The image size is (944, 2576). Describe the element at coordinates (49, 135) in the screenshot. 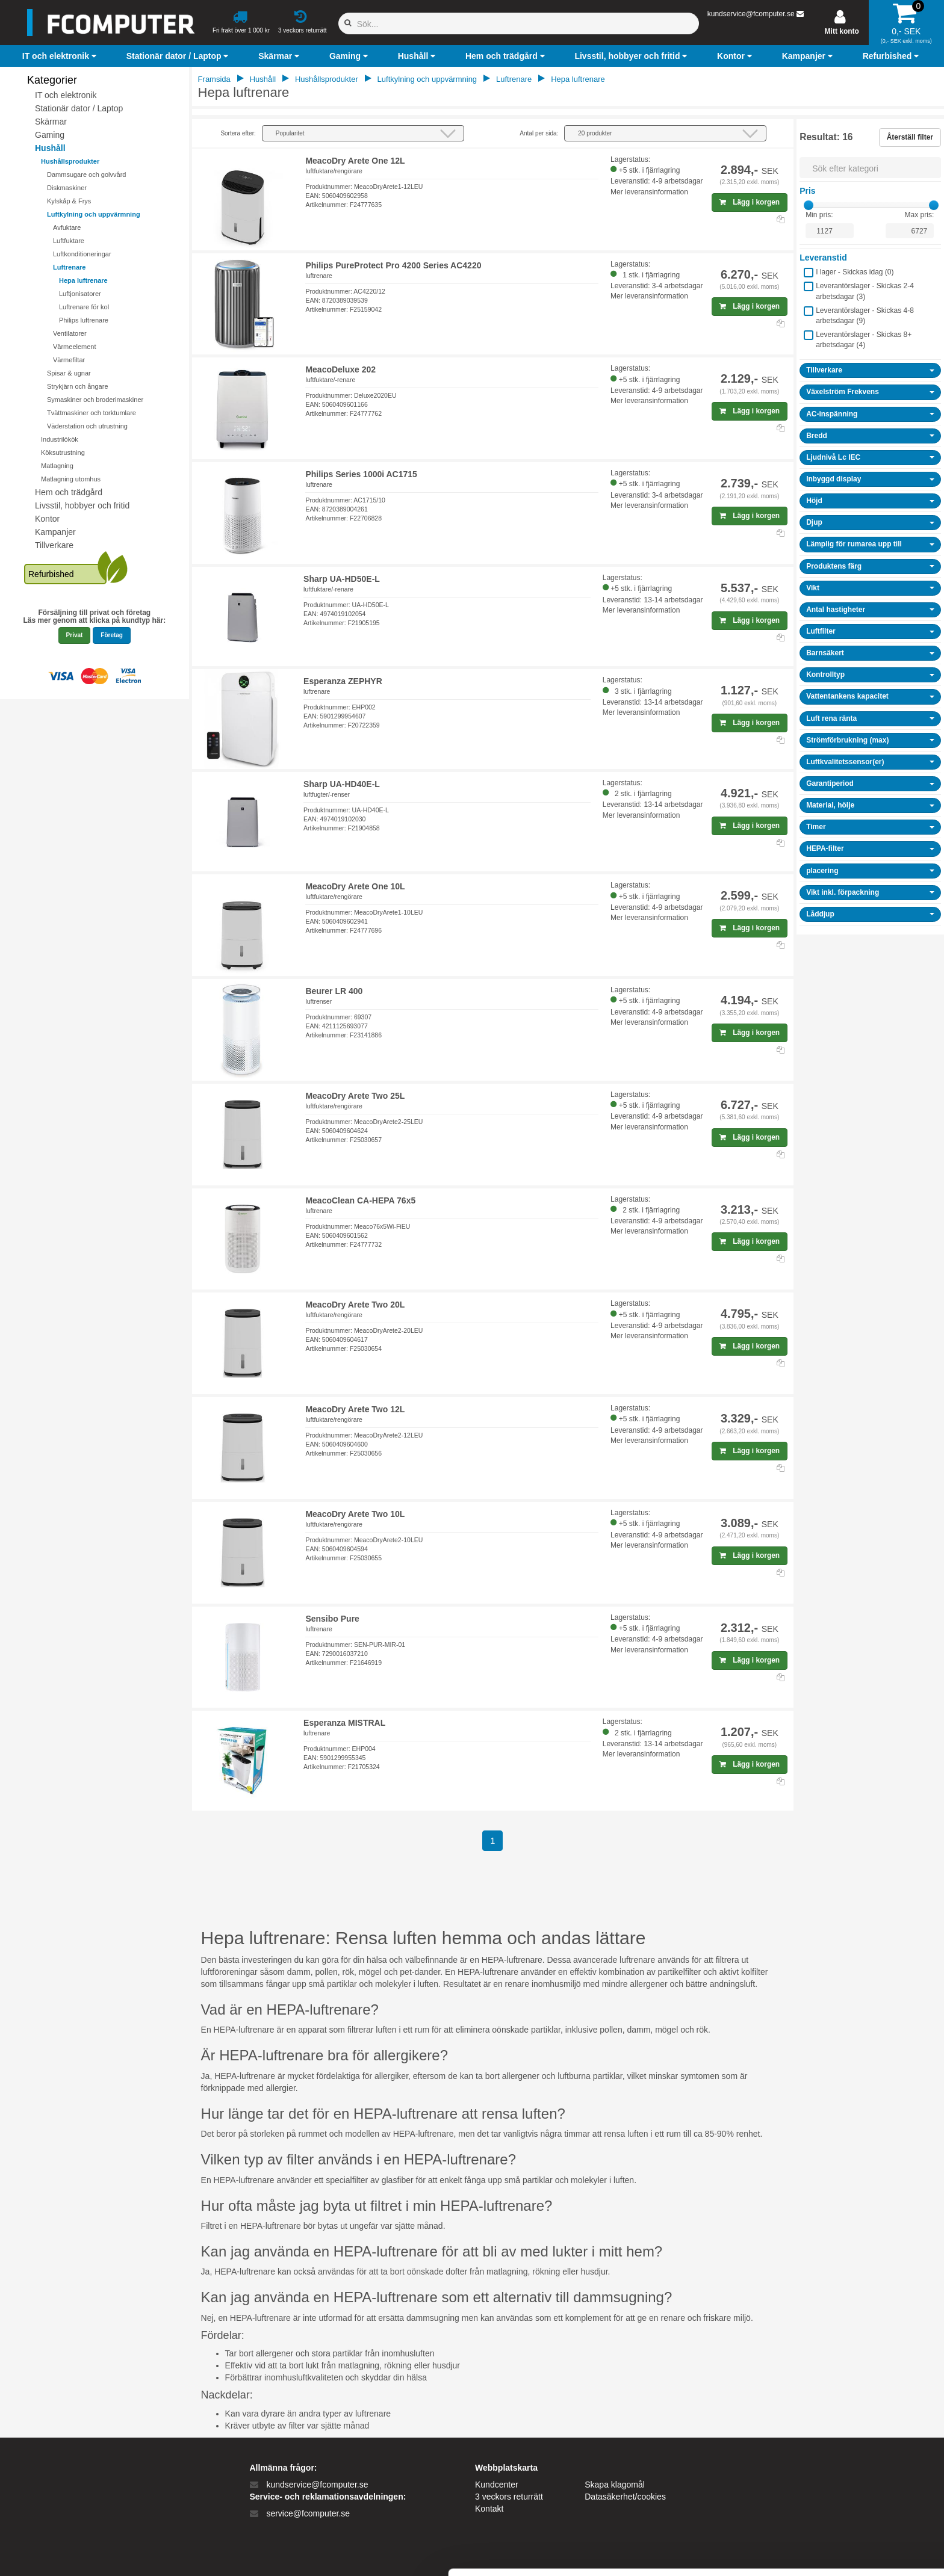

I see `Gaming` at that location.